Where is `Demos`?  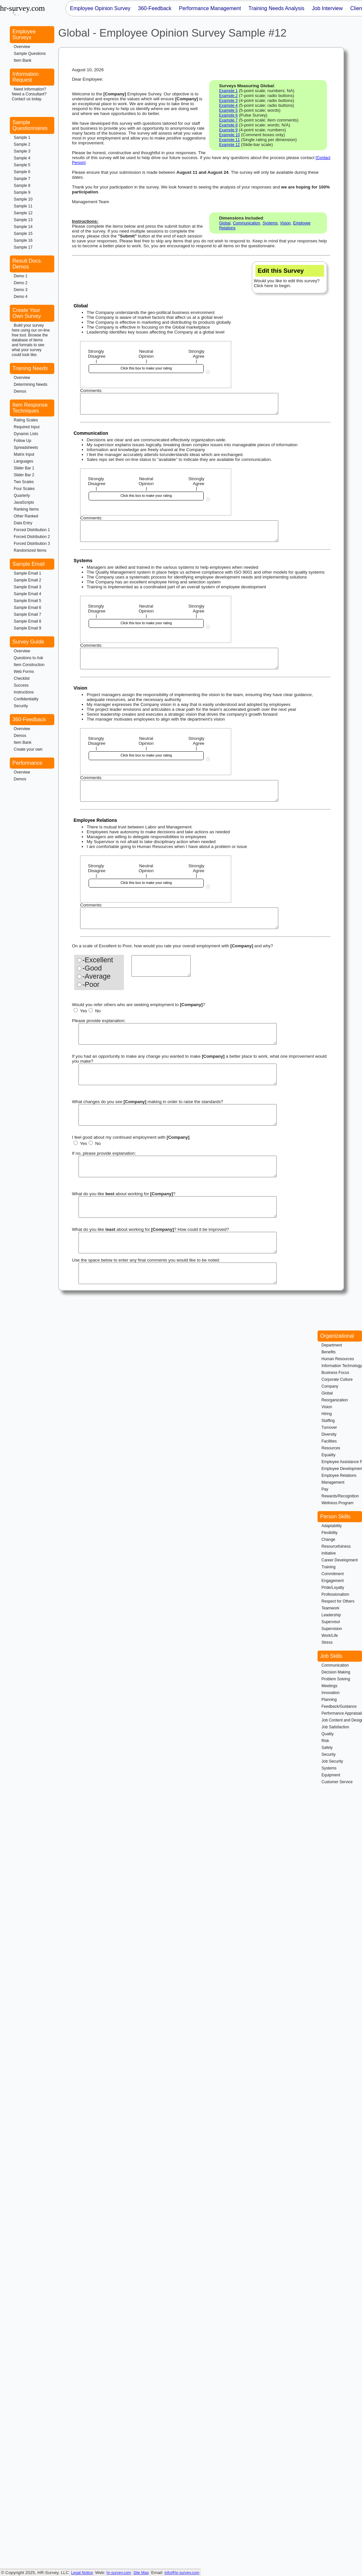
Demos is located at coordinates (20, 391).